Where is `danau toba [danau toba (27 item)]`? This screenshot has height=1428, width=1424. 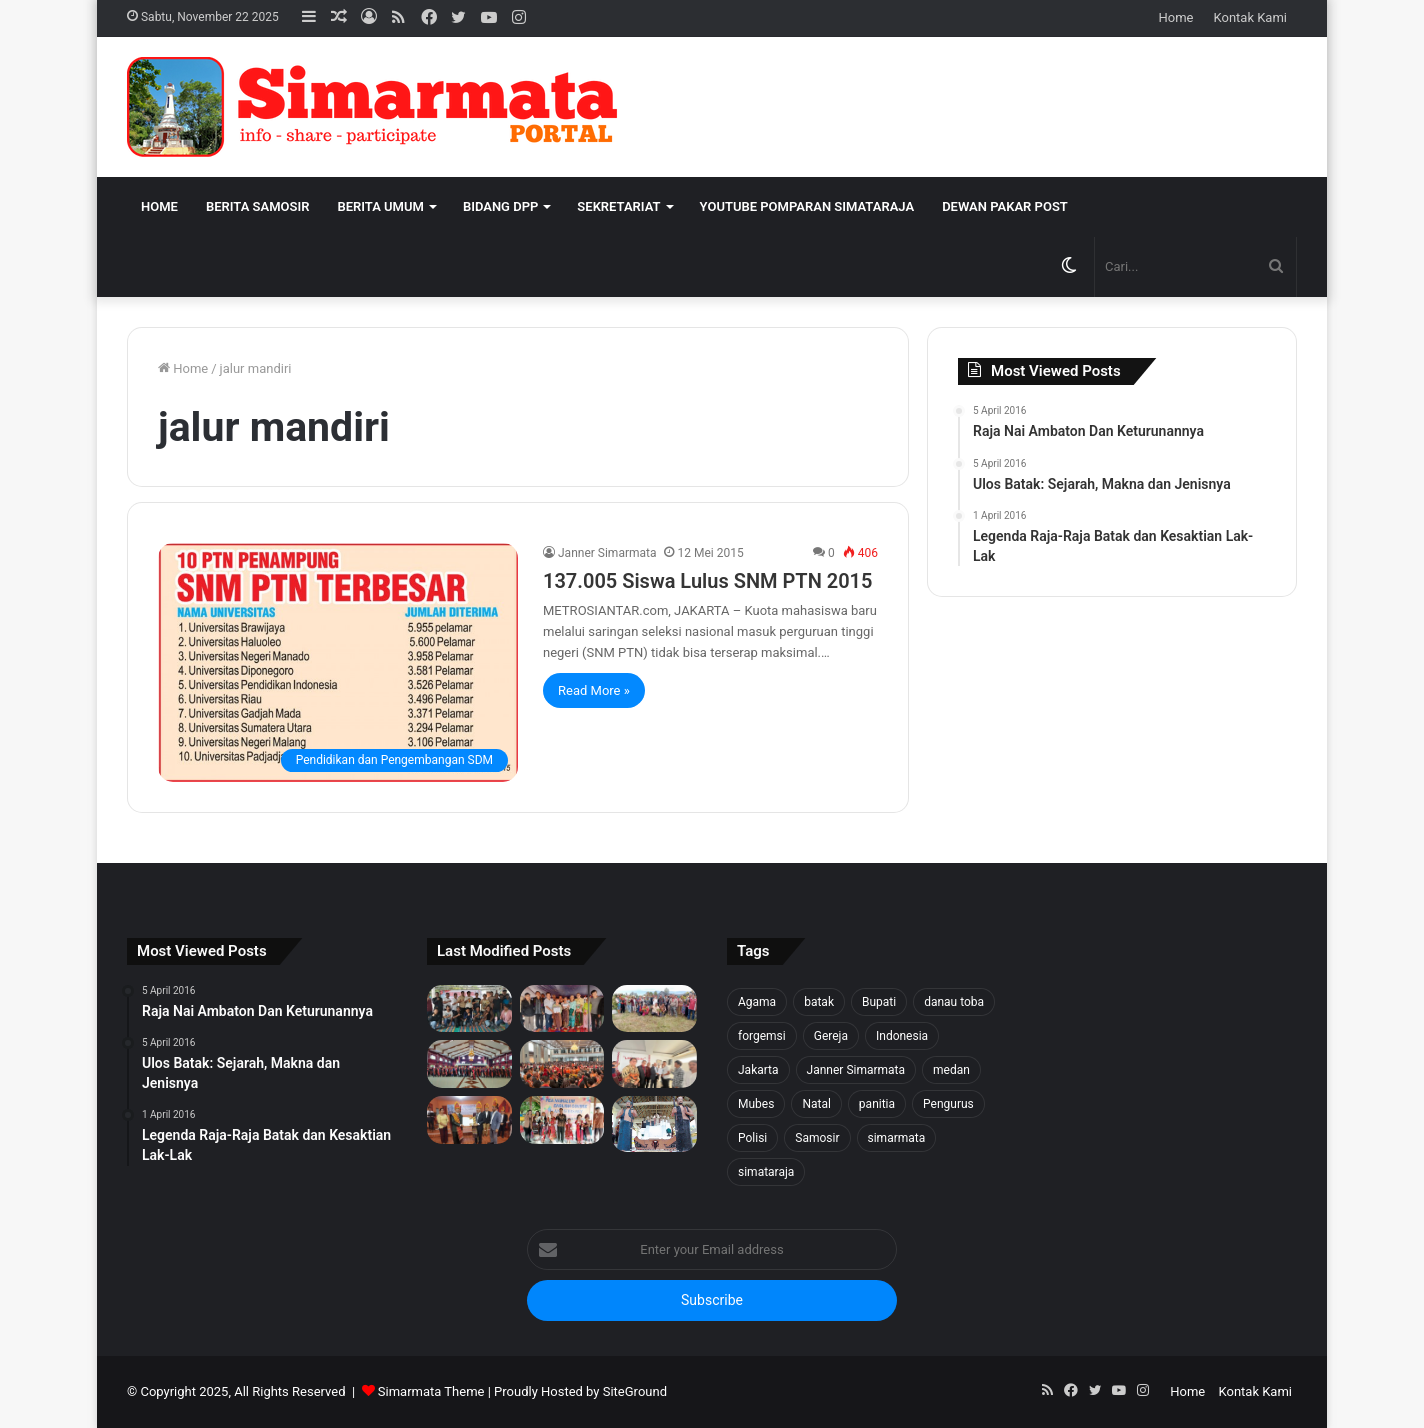 danau toba [danau toba (27 item)] is located at coordinates (954, 1002).